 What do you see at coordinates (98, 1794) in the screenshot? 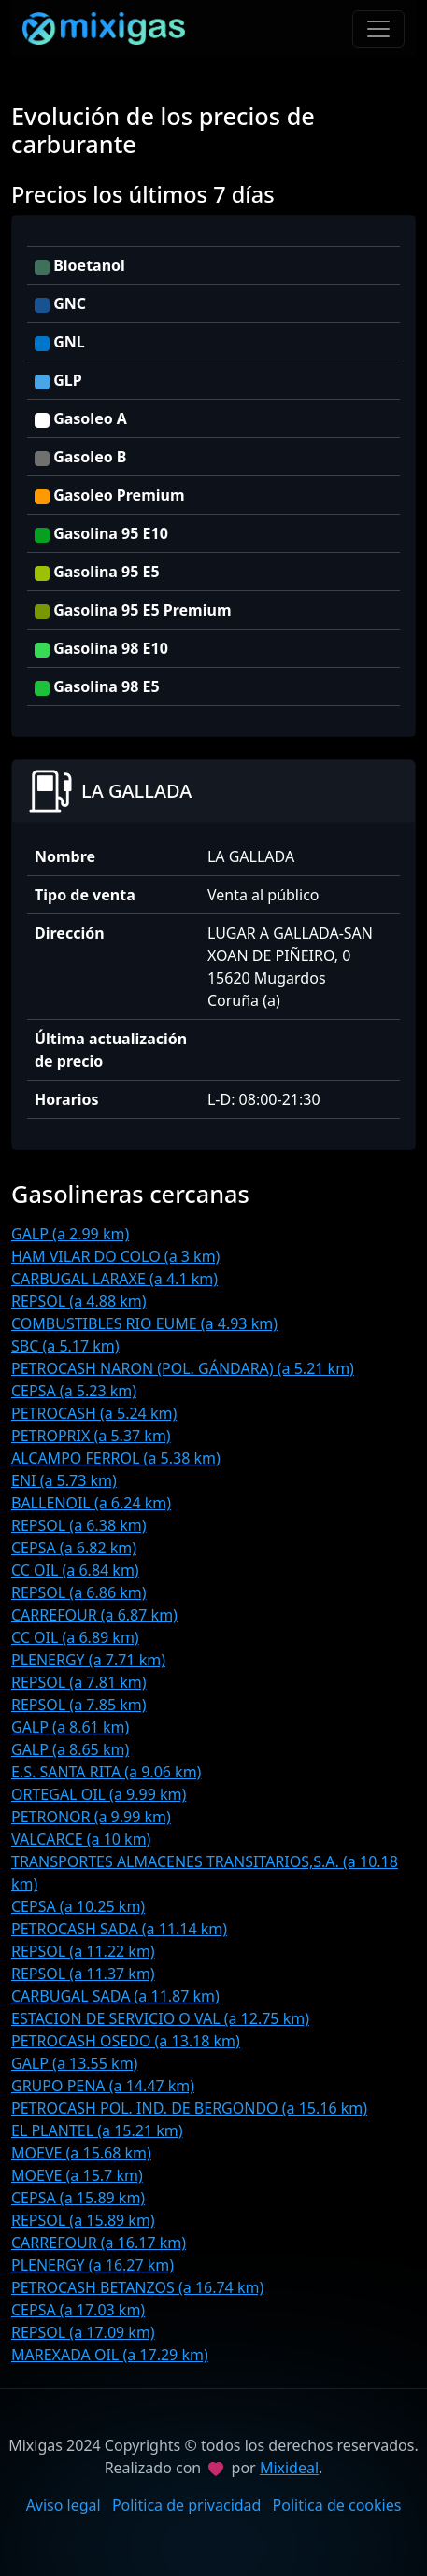
I see `ORTEGAL OIL (a 9.99 km)` at bounding box center [98, 1794].